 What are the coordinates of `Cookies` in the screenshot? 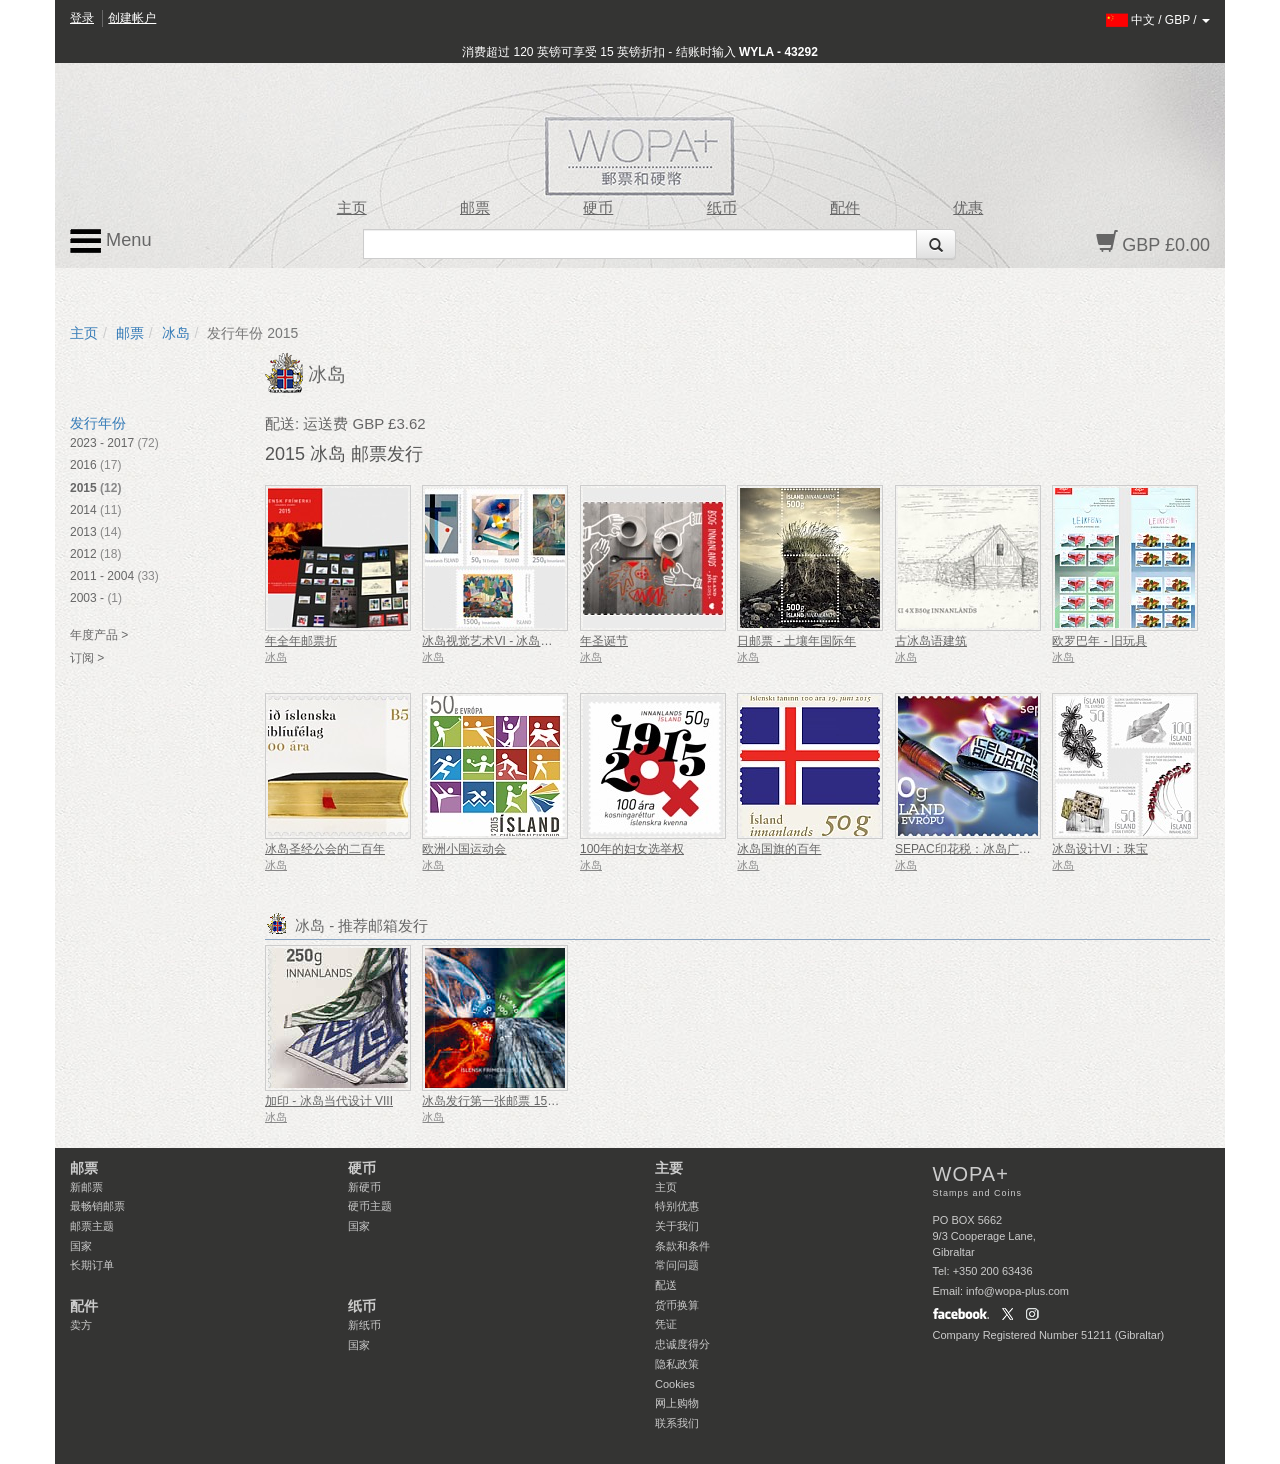 It's located at (675, 1384).